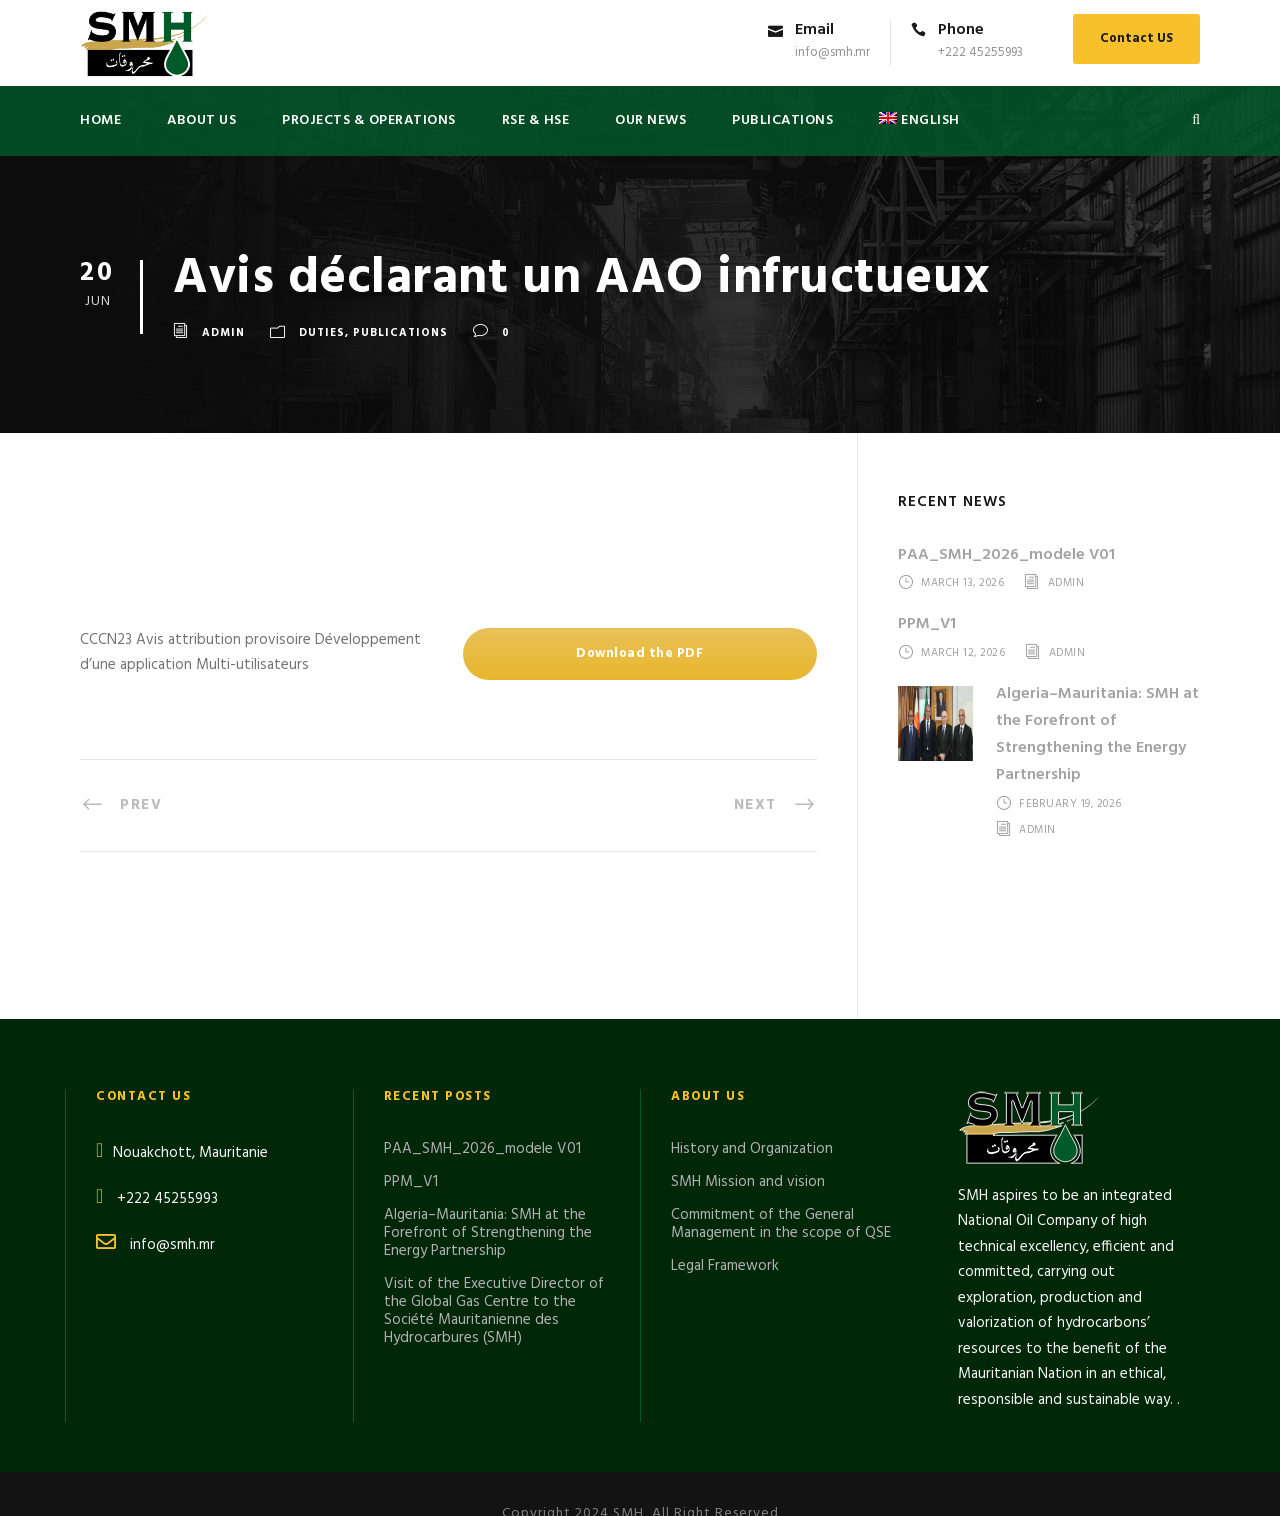 The width and height of the screenshot is (1280, 1516). Describe the element at coordinates (781, 1112) in the screenshot. I see `Commitment of the General Management in the scope of QSE` at that location.